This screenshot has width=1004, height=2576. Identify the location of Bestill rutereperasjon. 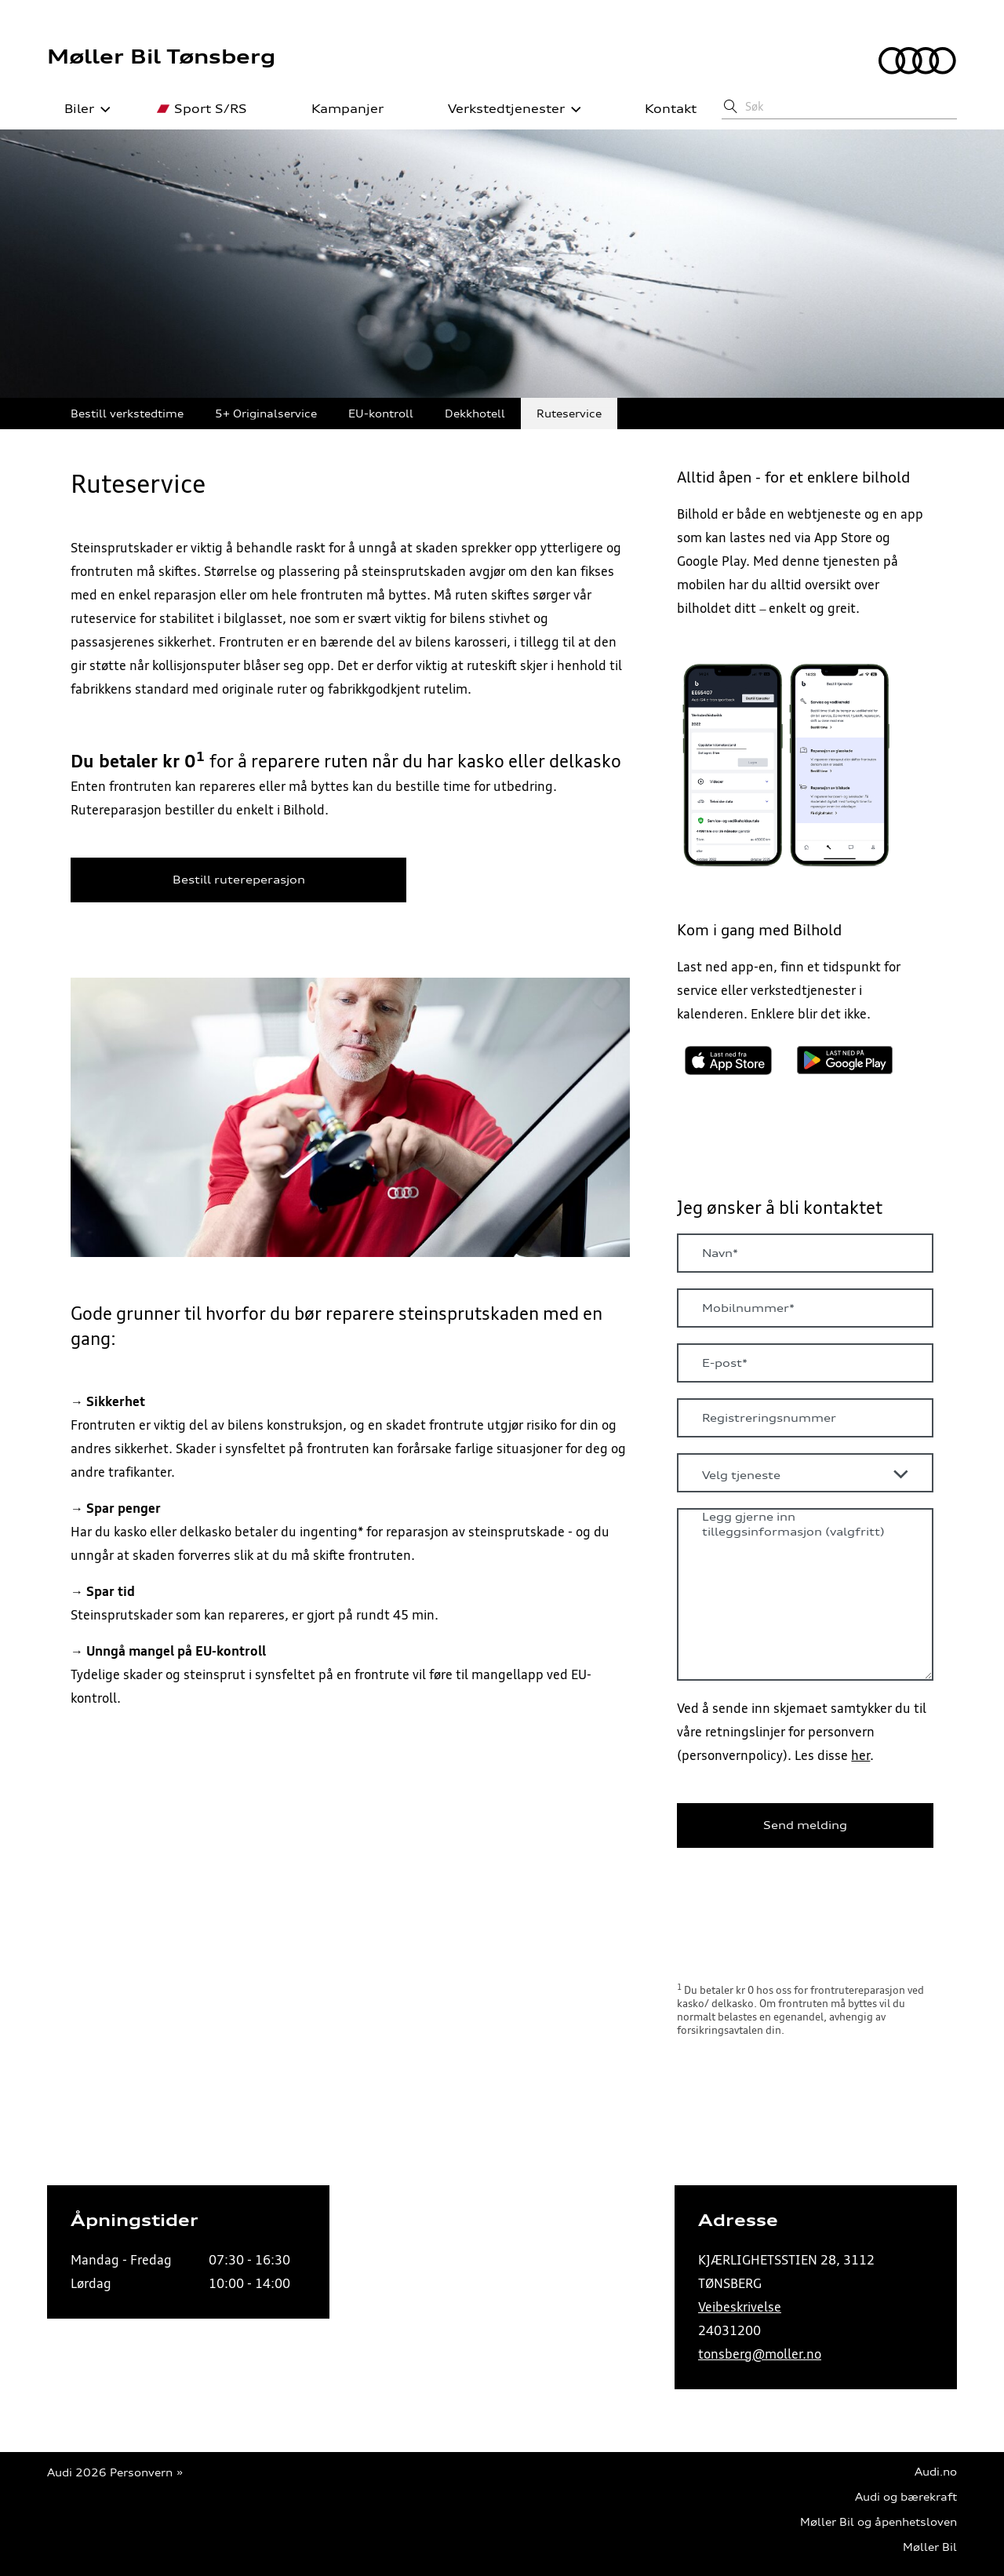
(239, 879).